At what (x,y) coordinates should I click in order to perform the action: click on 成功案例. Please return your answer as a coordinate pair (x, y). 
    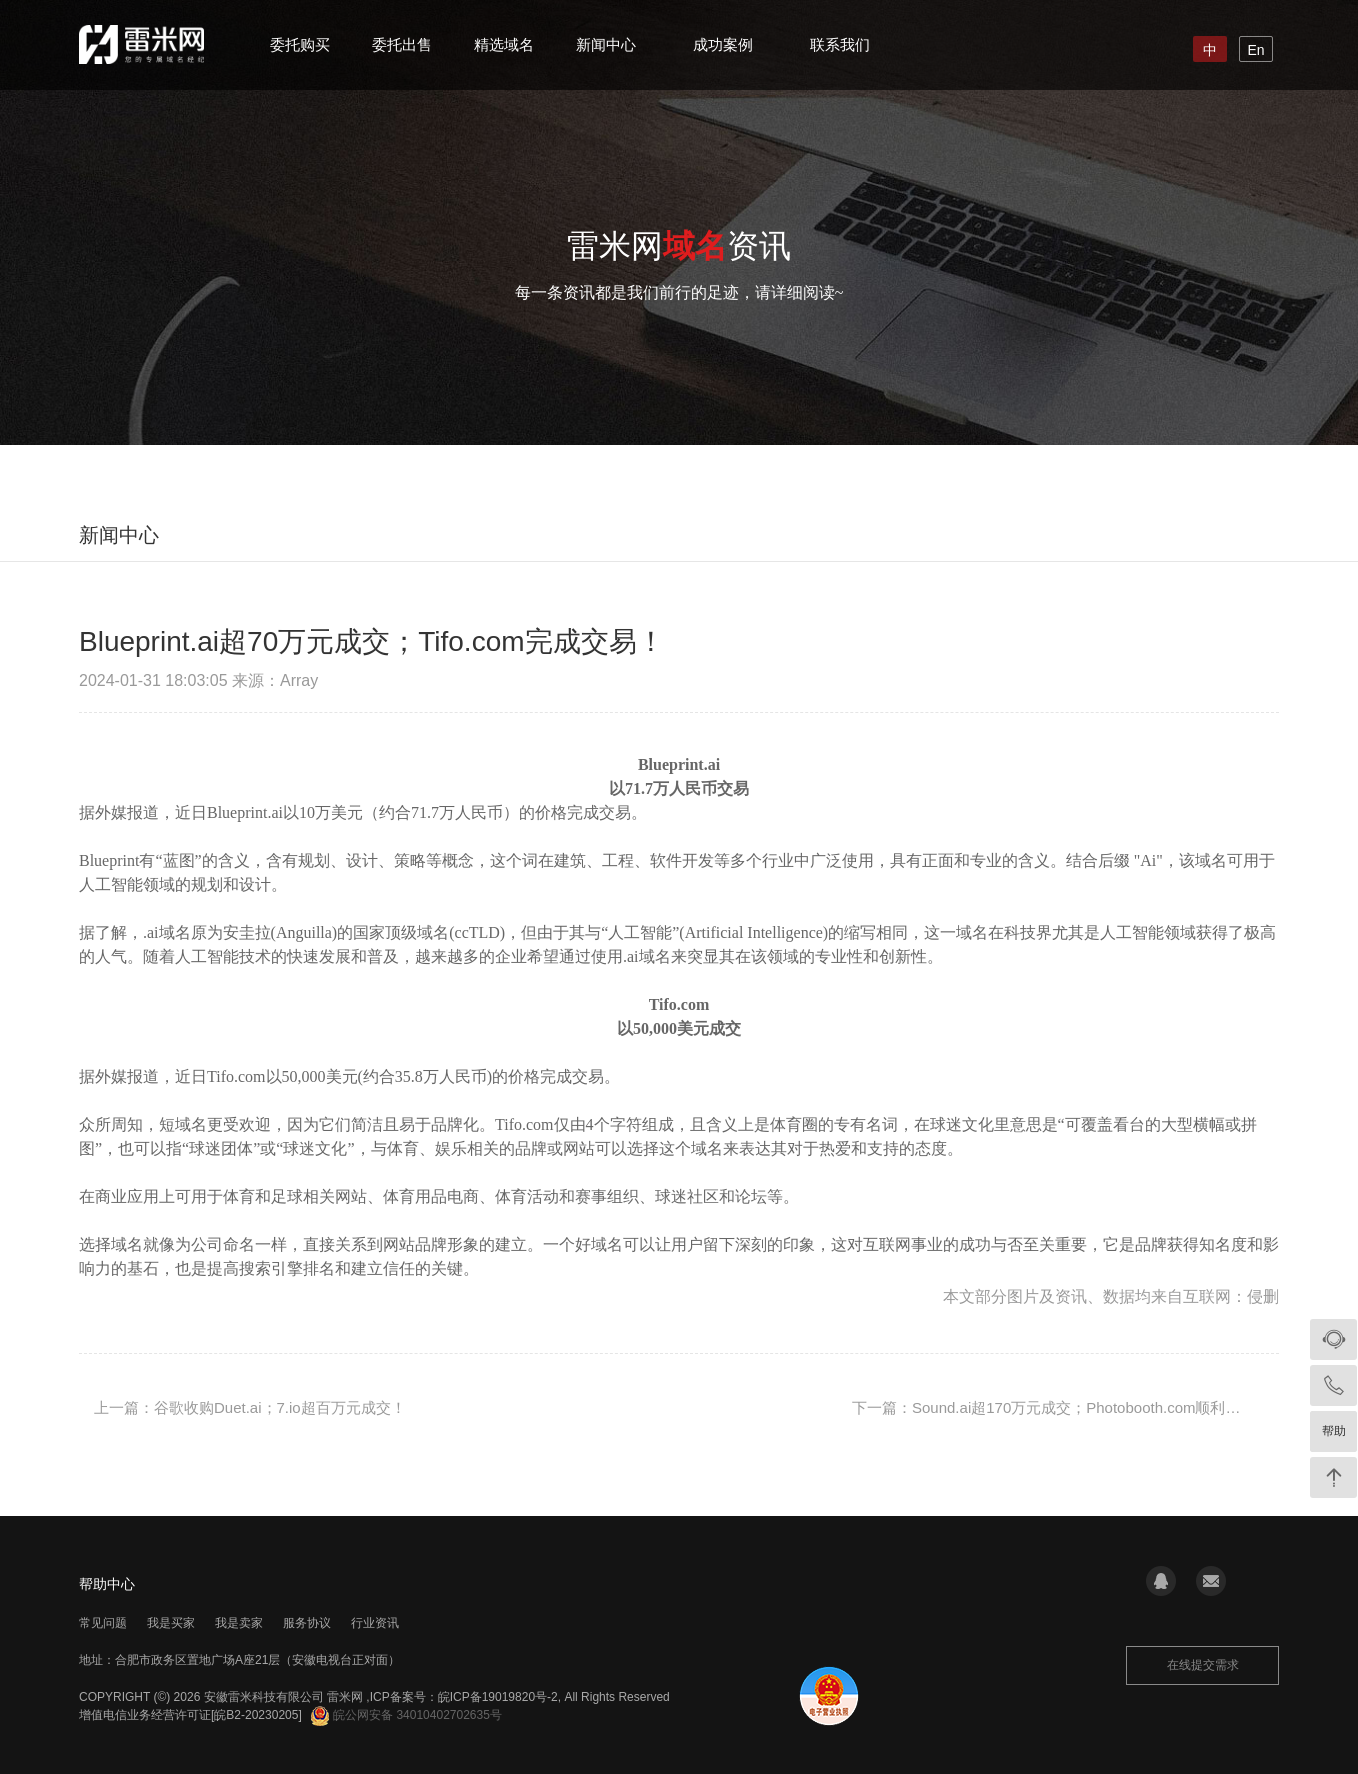
    Looking at the image, I should click on (723, 44).